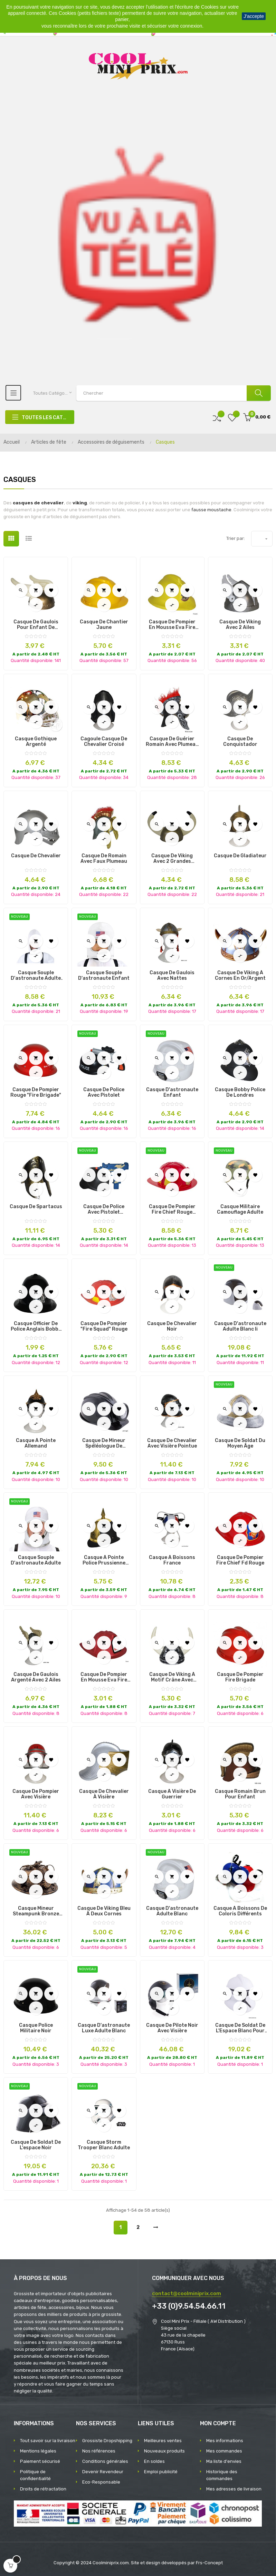 The height and width of the screenshot is (2576, 276). I want to click on casque de soldat du moyen âge, so click(240, 1443).